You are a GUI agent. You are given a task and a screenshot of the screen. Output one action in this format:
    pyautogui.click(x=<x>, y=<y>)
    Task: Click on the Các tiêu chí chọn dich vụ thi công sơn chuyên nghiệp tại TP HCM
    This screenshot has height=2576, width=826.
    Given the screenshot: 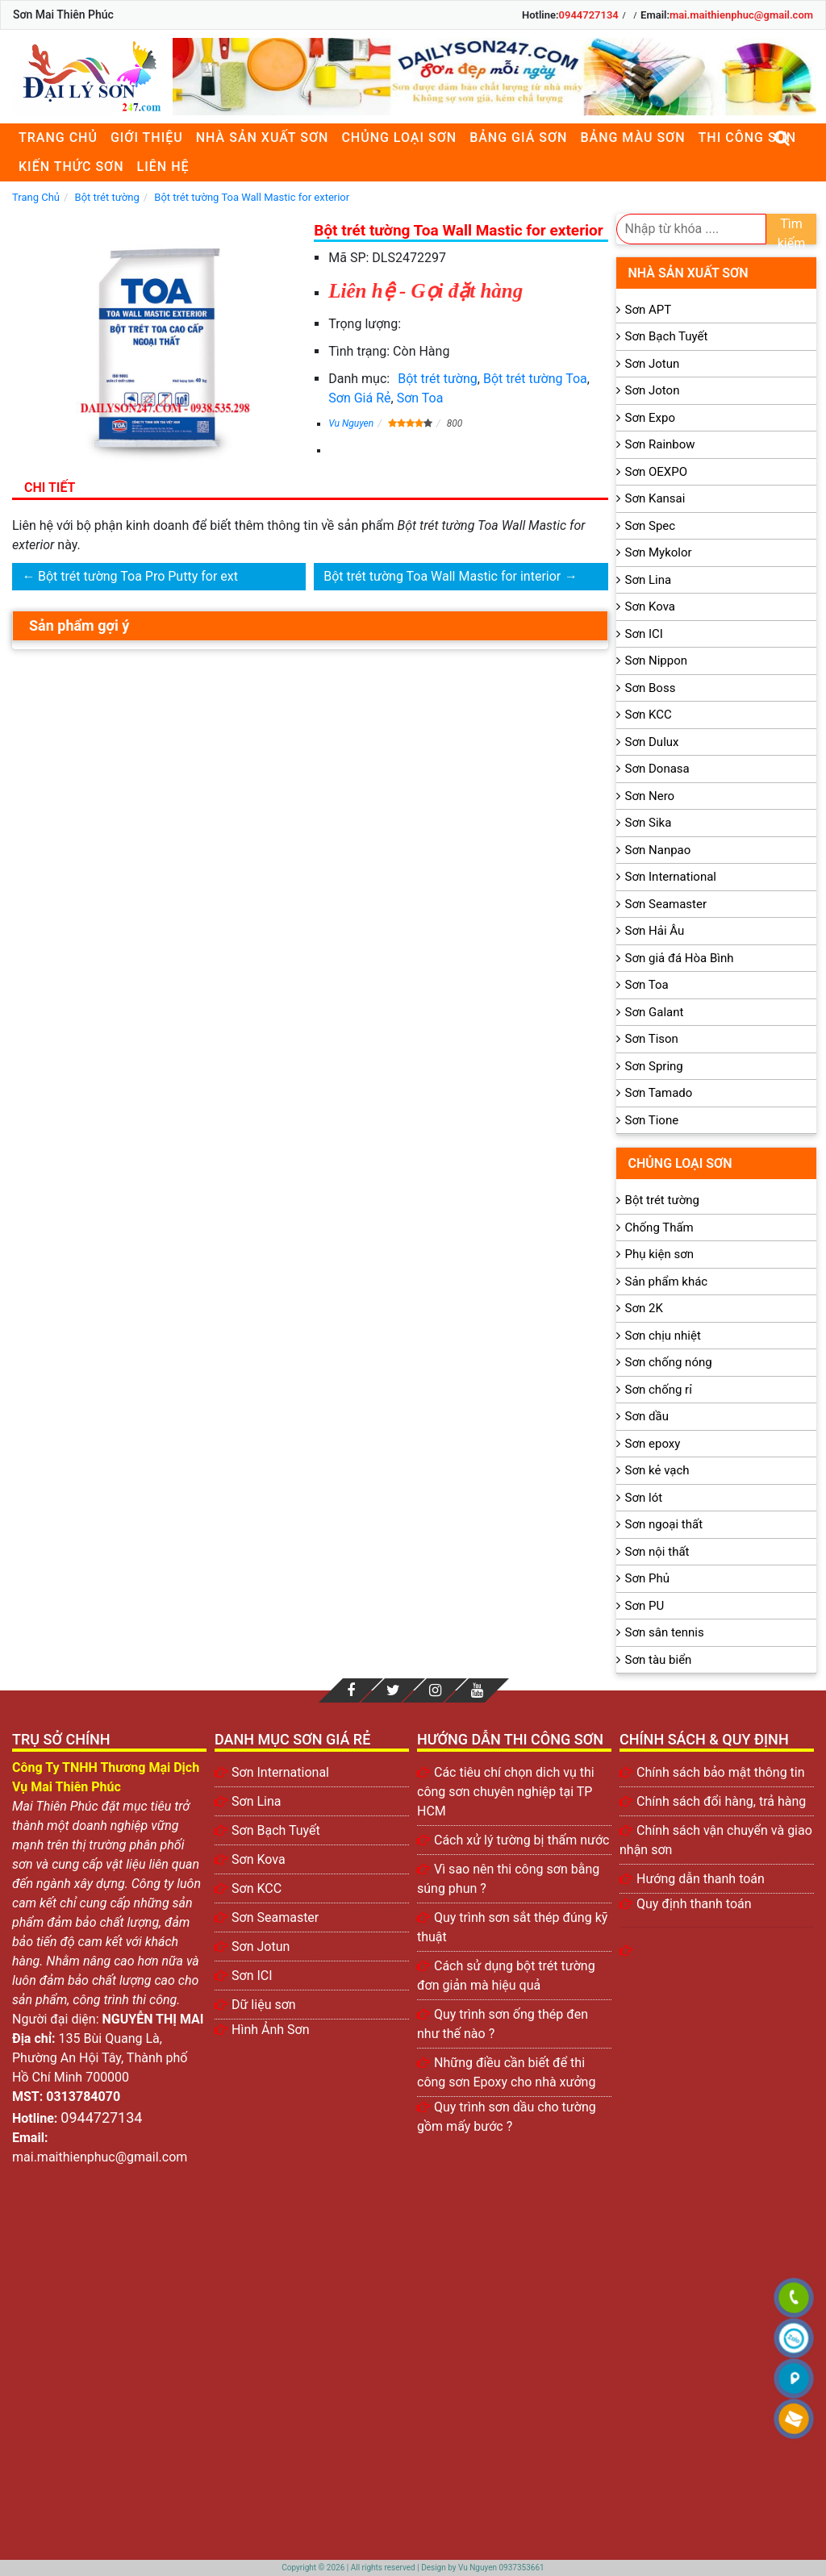 What is the action you would take?
    pyautogui.click(x=505, y=1792)
    